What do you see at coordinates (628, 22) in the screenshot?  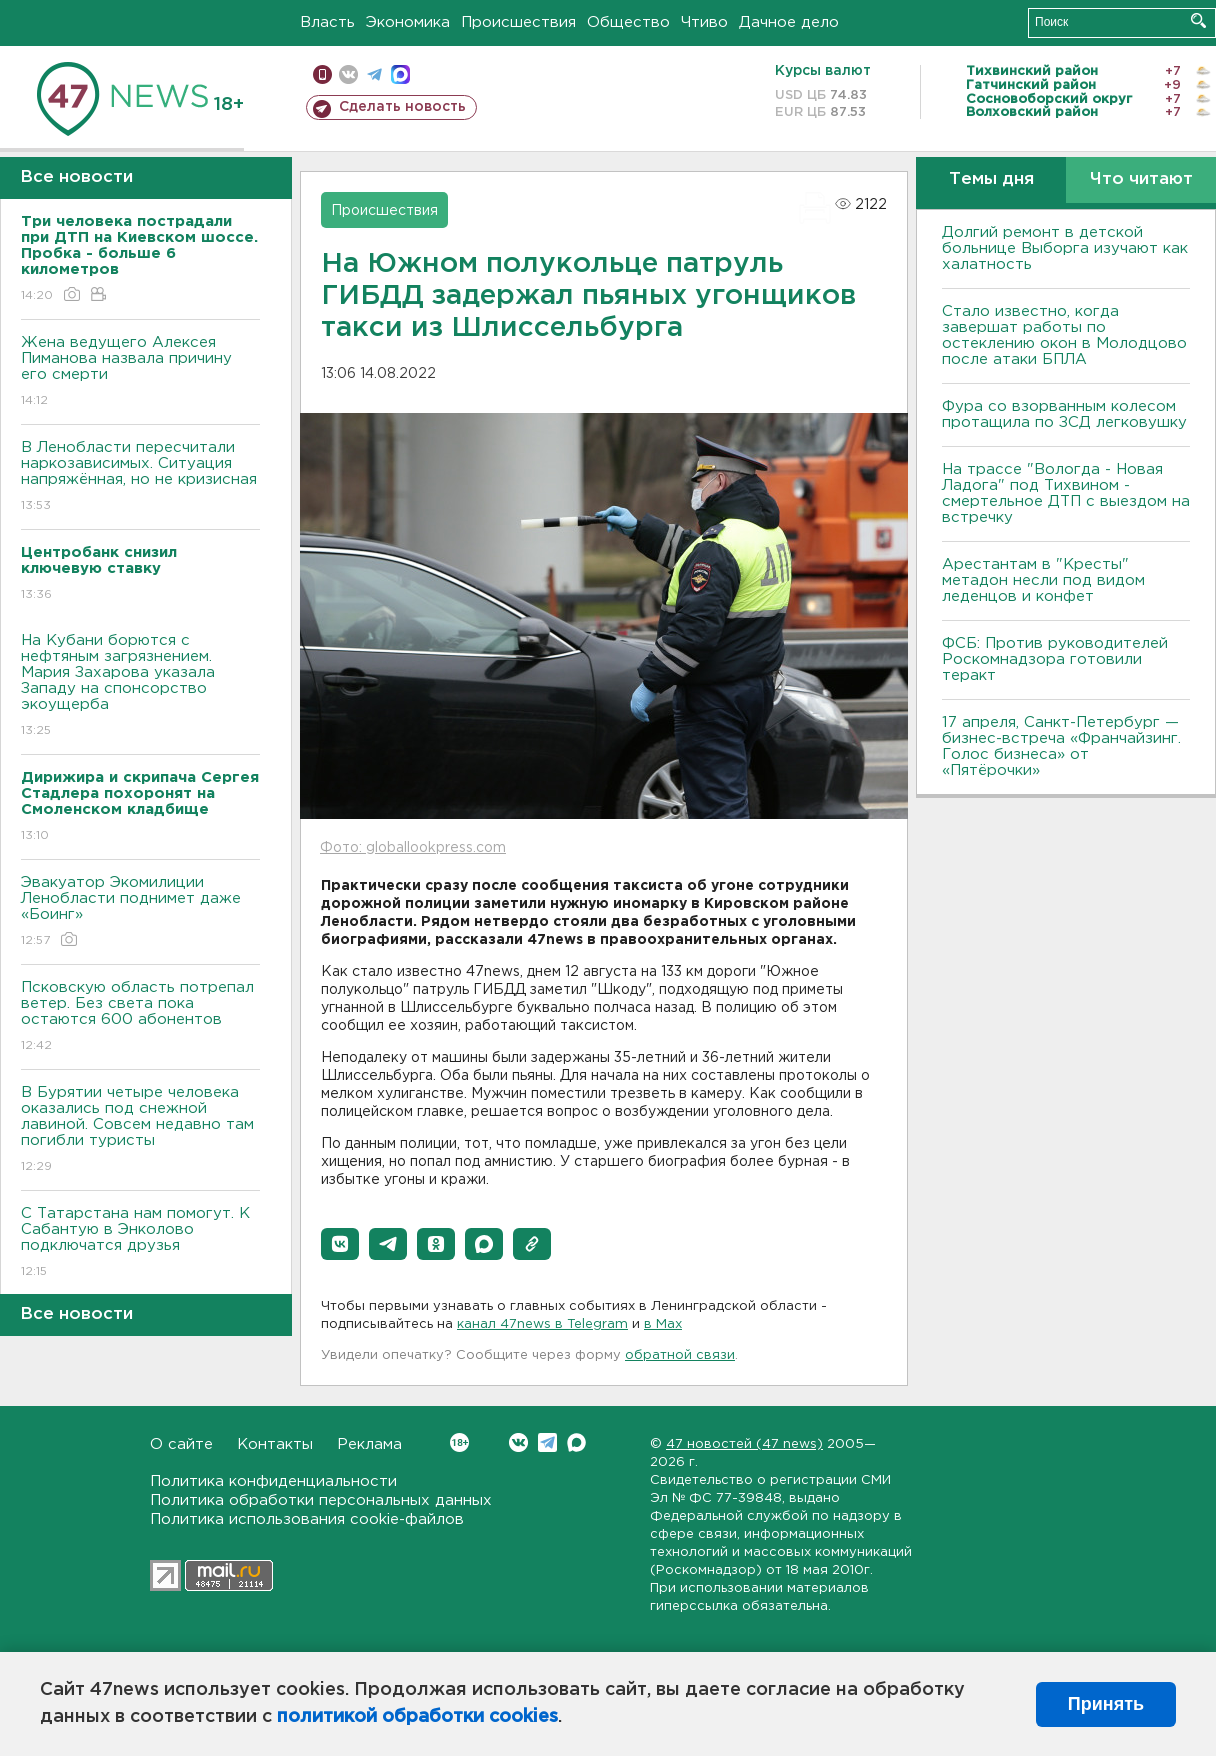 I see `Общество` at bounding box center [628, 22].